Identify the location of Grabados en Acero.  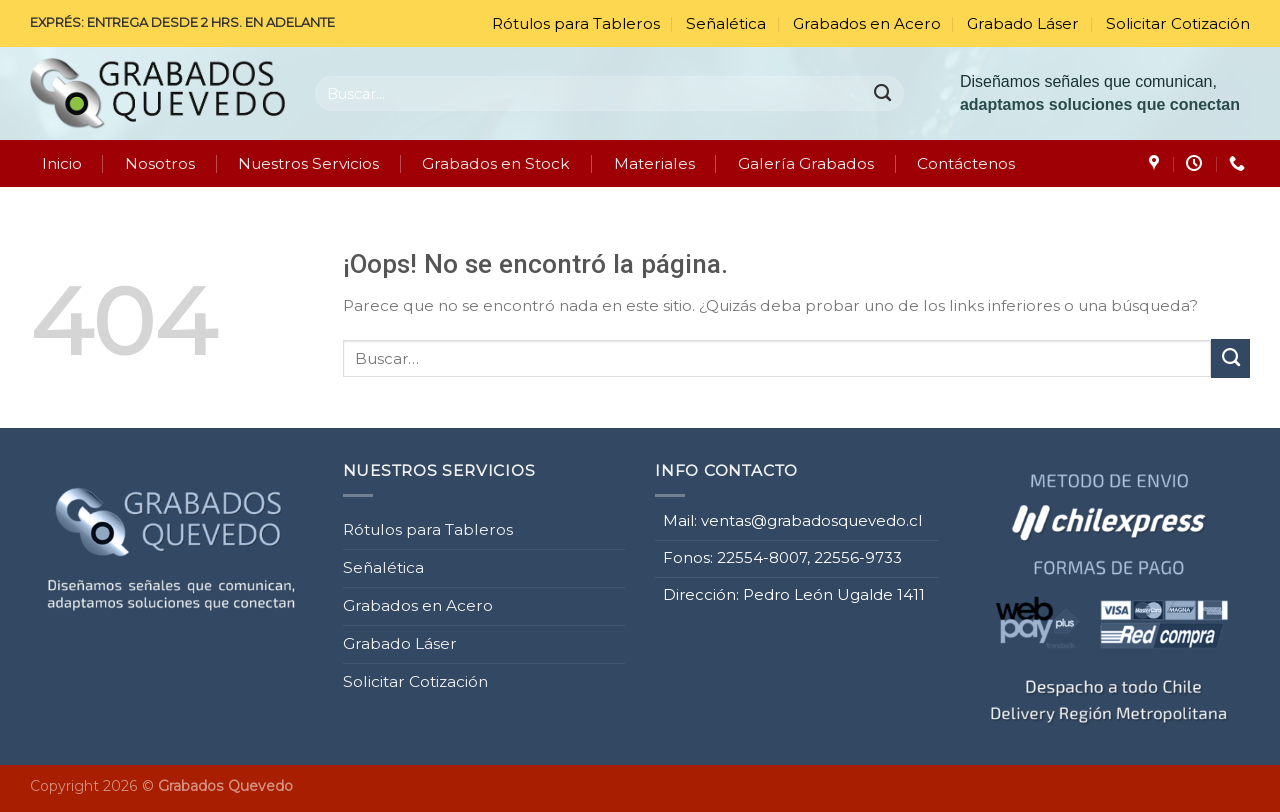
(867, 23).